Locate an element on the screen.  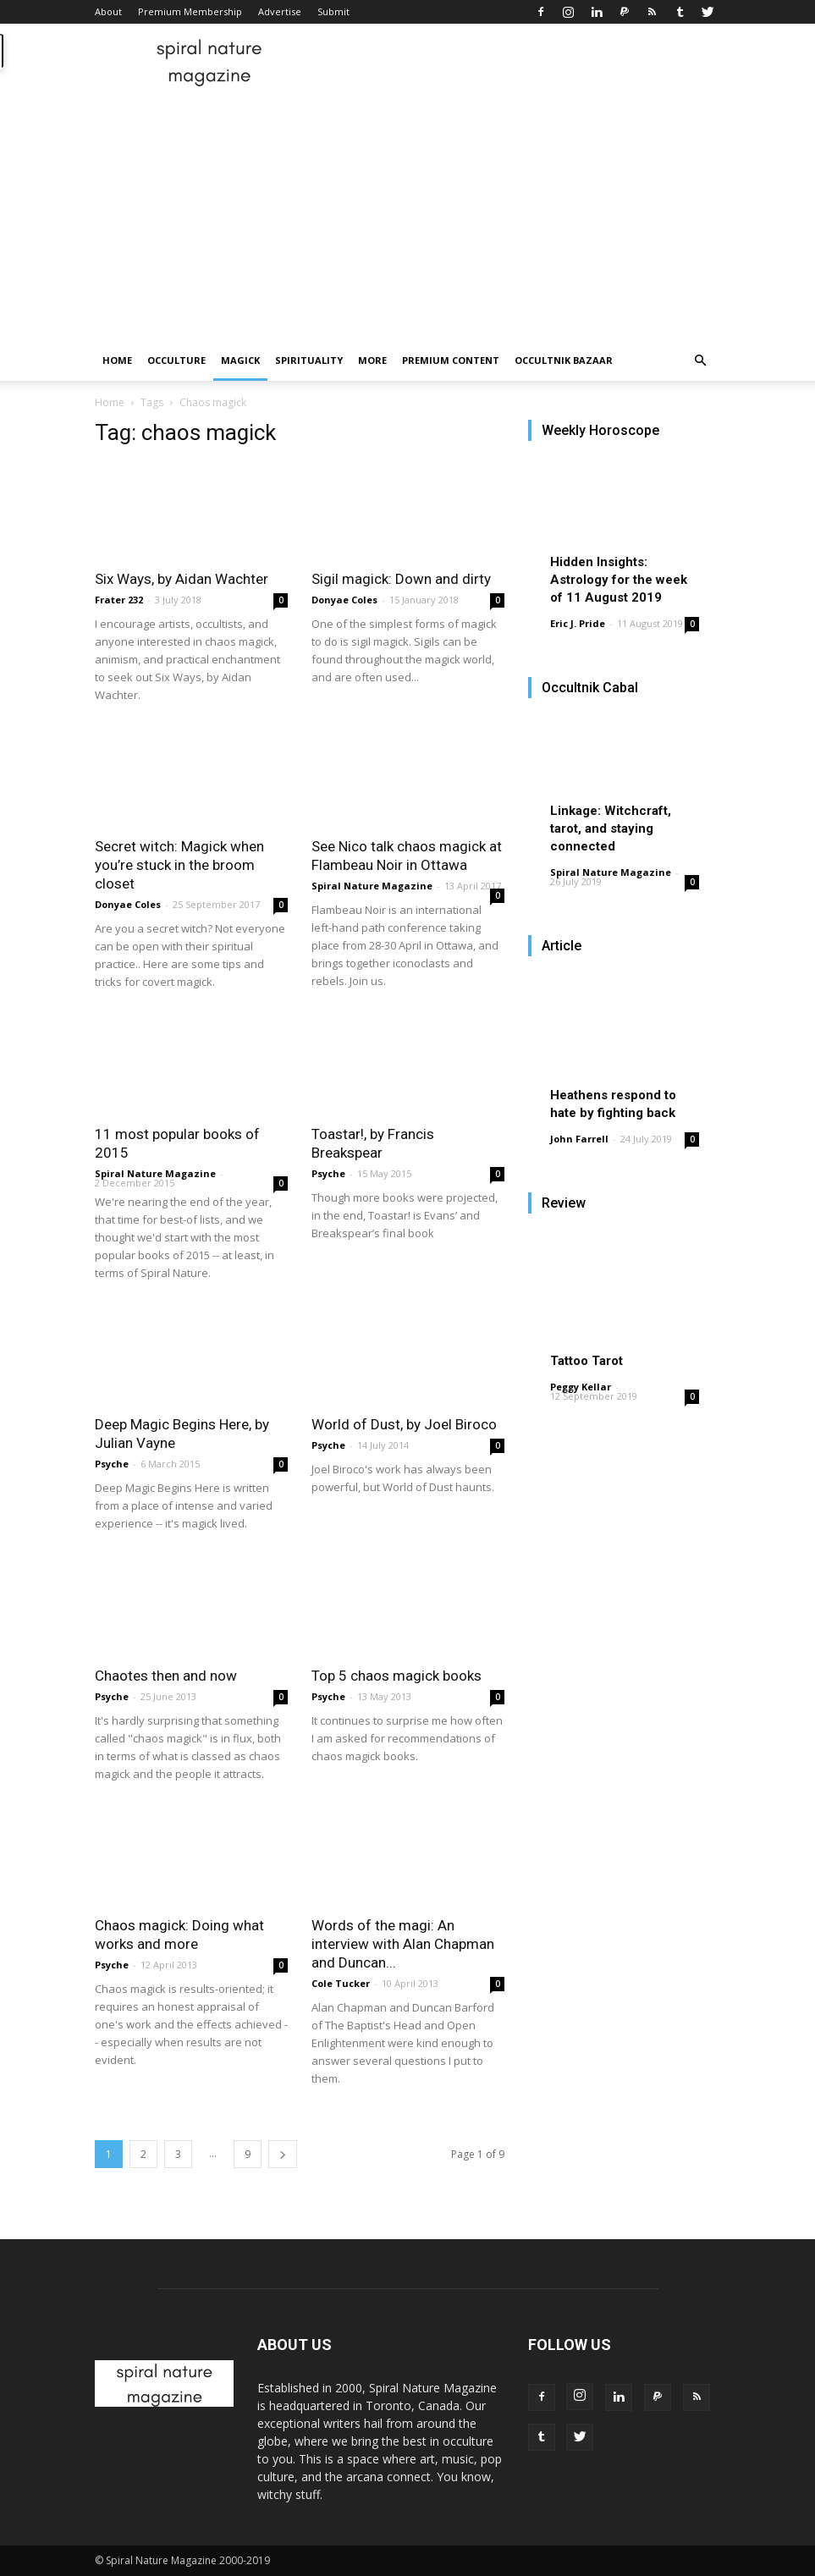
Secret witch: Magick when you’re stuck in the broom closet is located at coordinates (179, 865).